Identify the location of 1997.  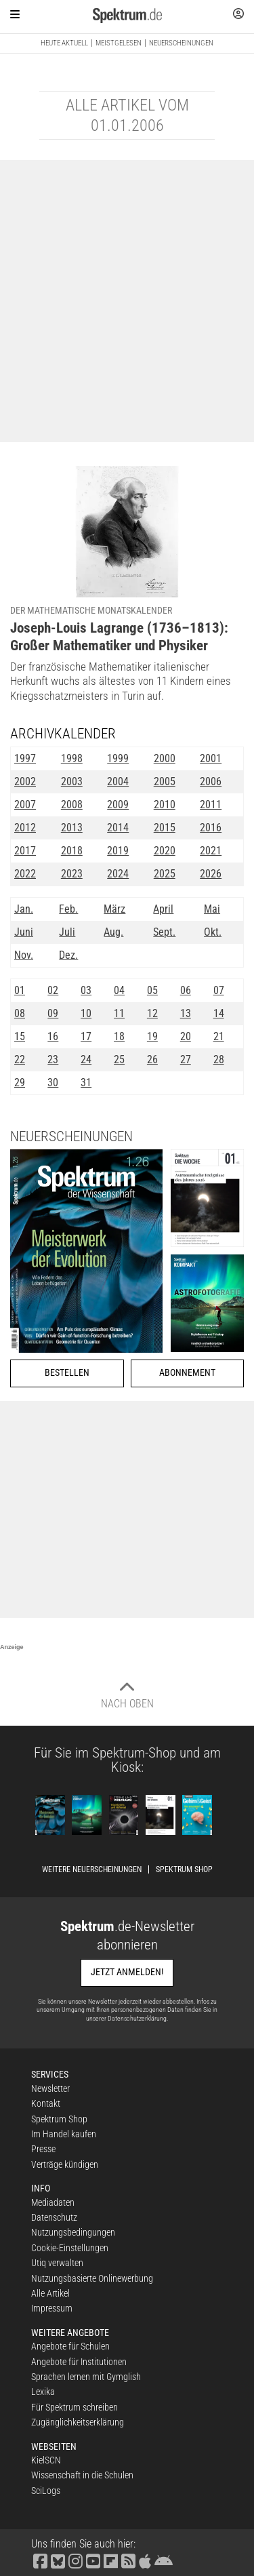
(25, 758).